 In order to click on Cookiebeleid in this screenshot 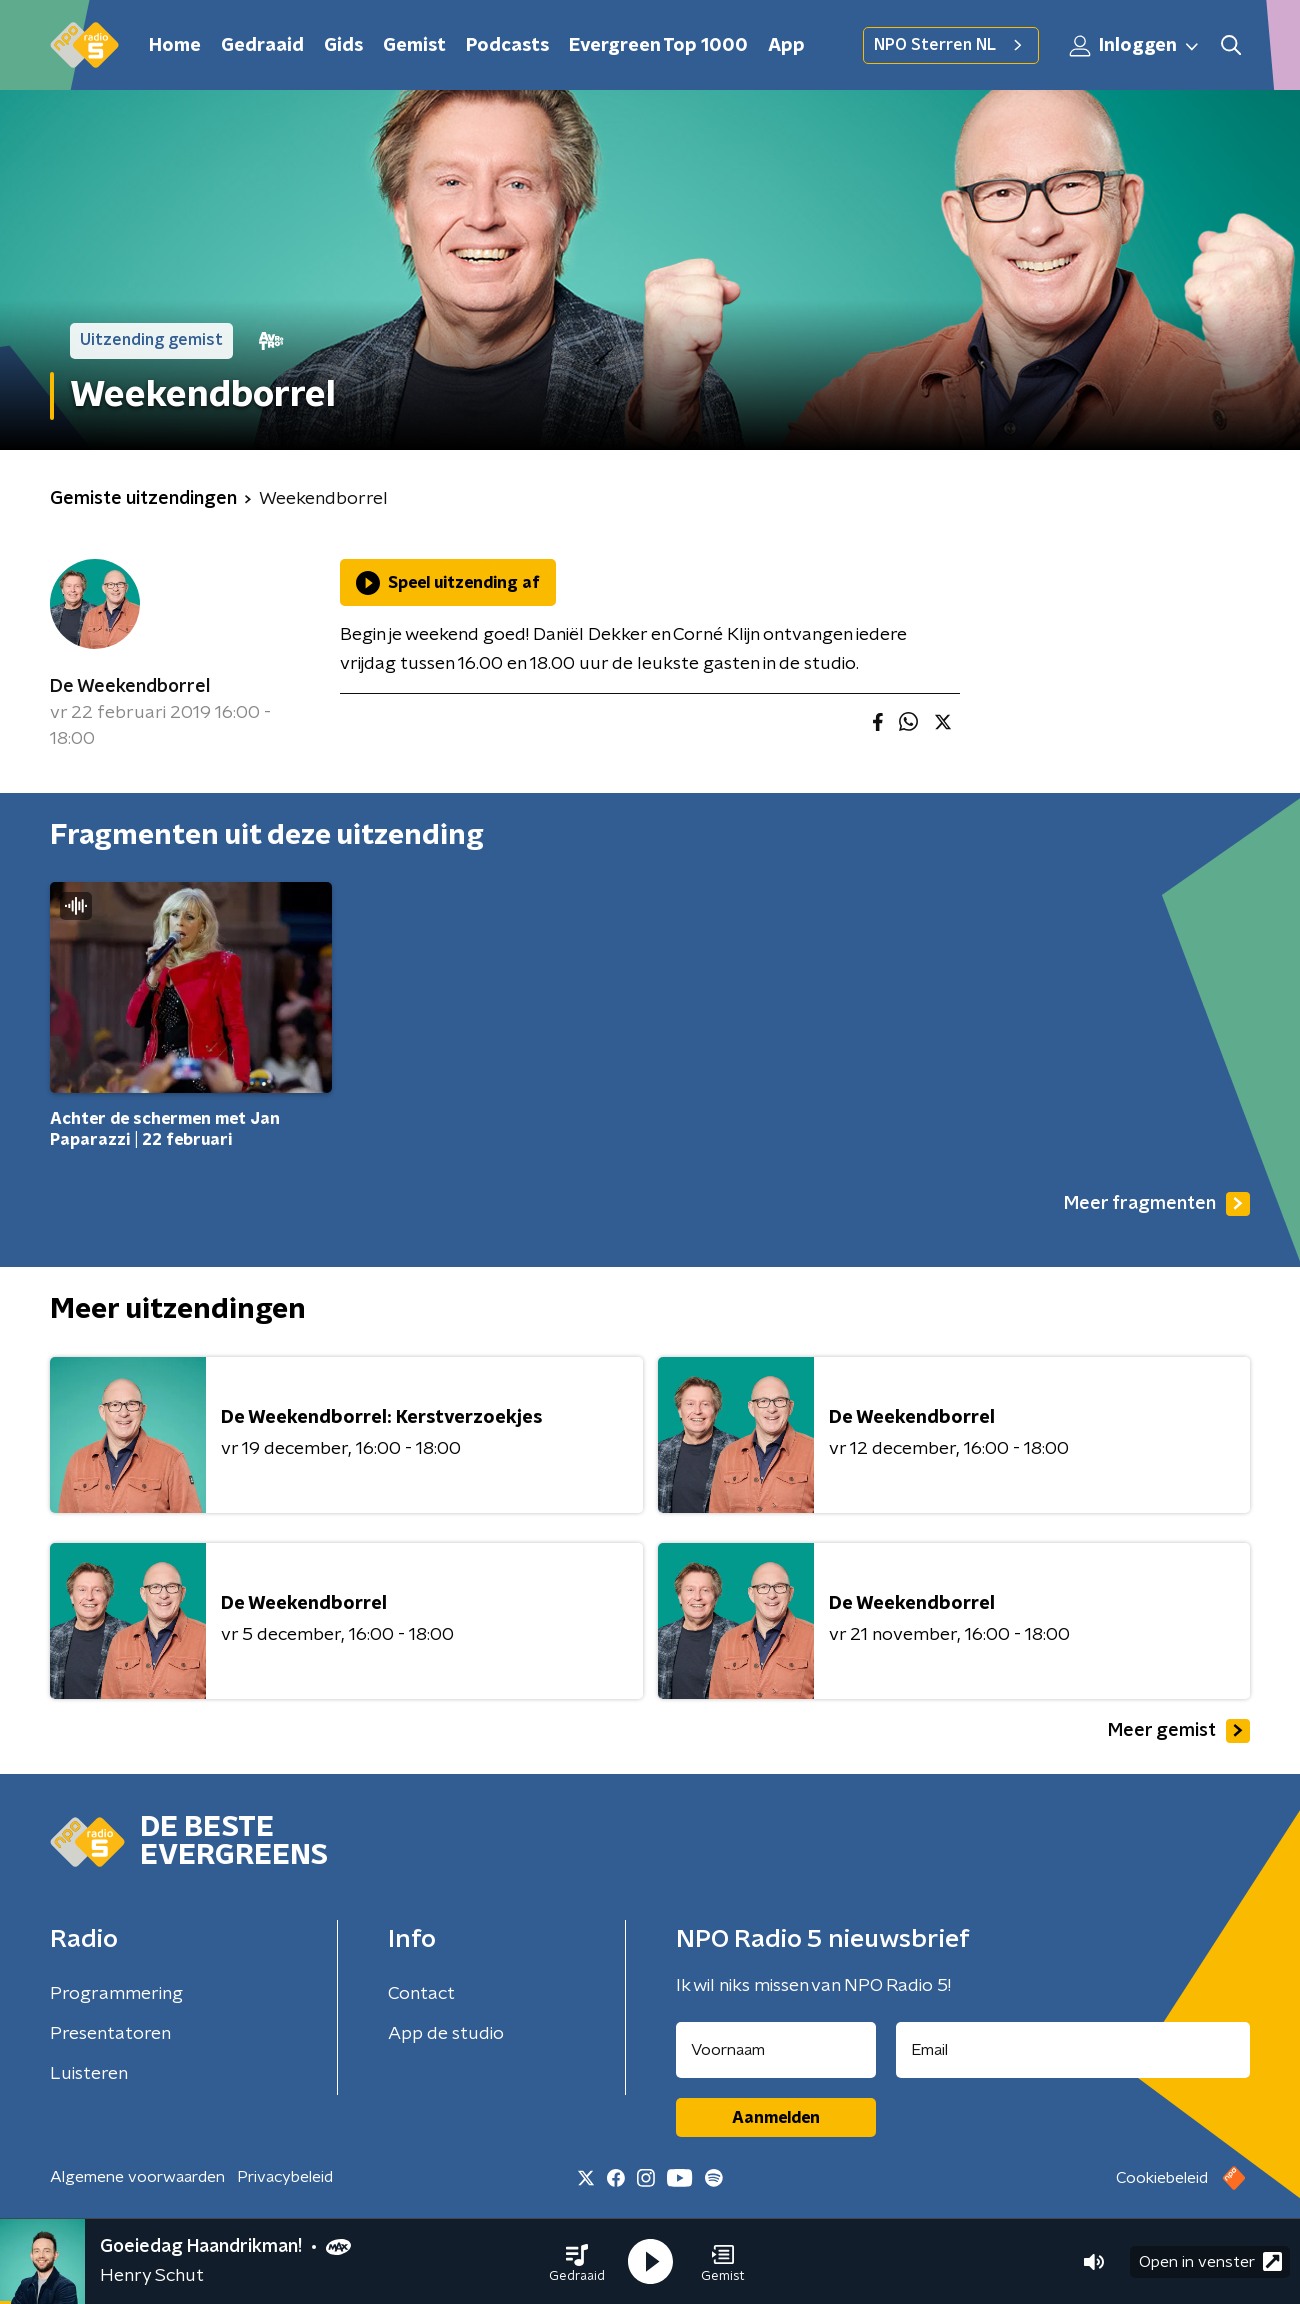, I will do `click(1162, 2178)`.